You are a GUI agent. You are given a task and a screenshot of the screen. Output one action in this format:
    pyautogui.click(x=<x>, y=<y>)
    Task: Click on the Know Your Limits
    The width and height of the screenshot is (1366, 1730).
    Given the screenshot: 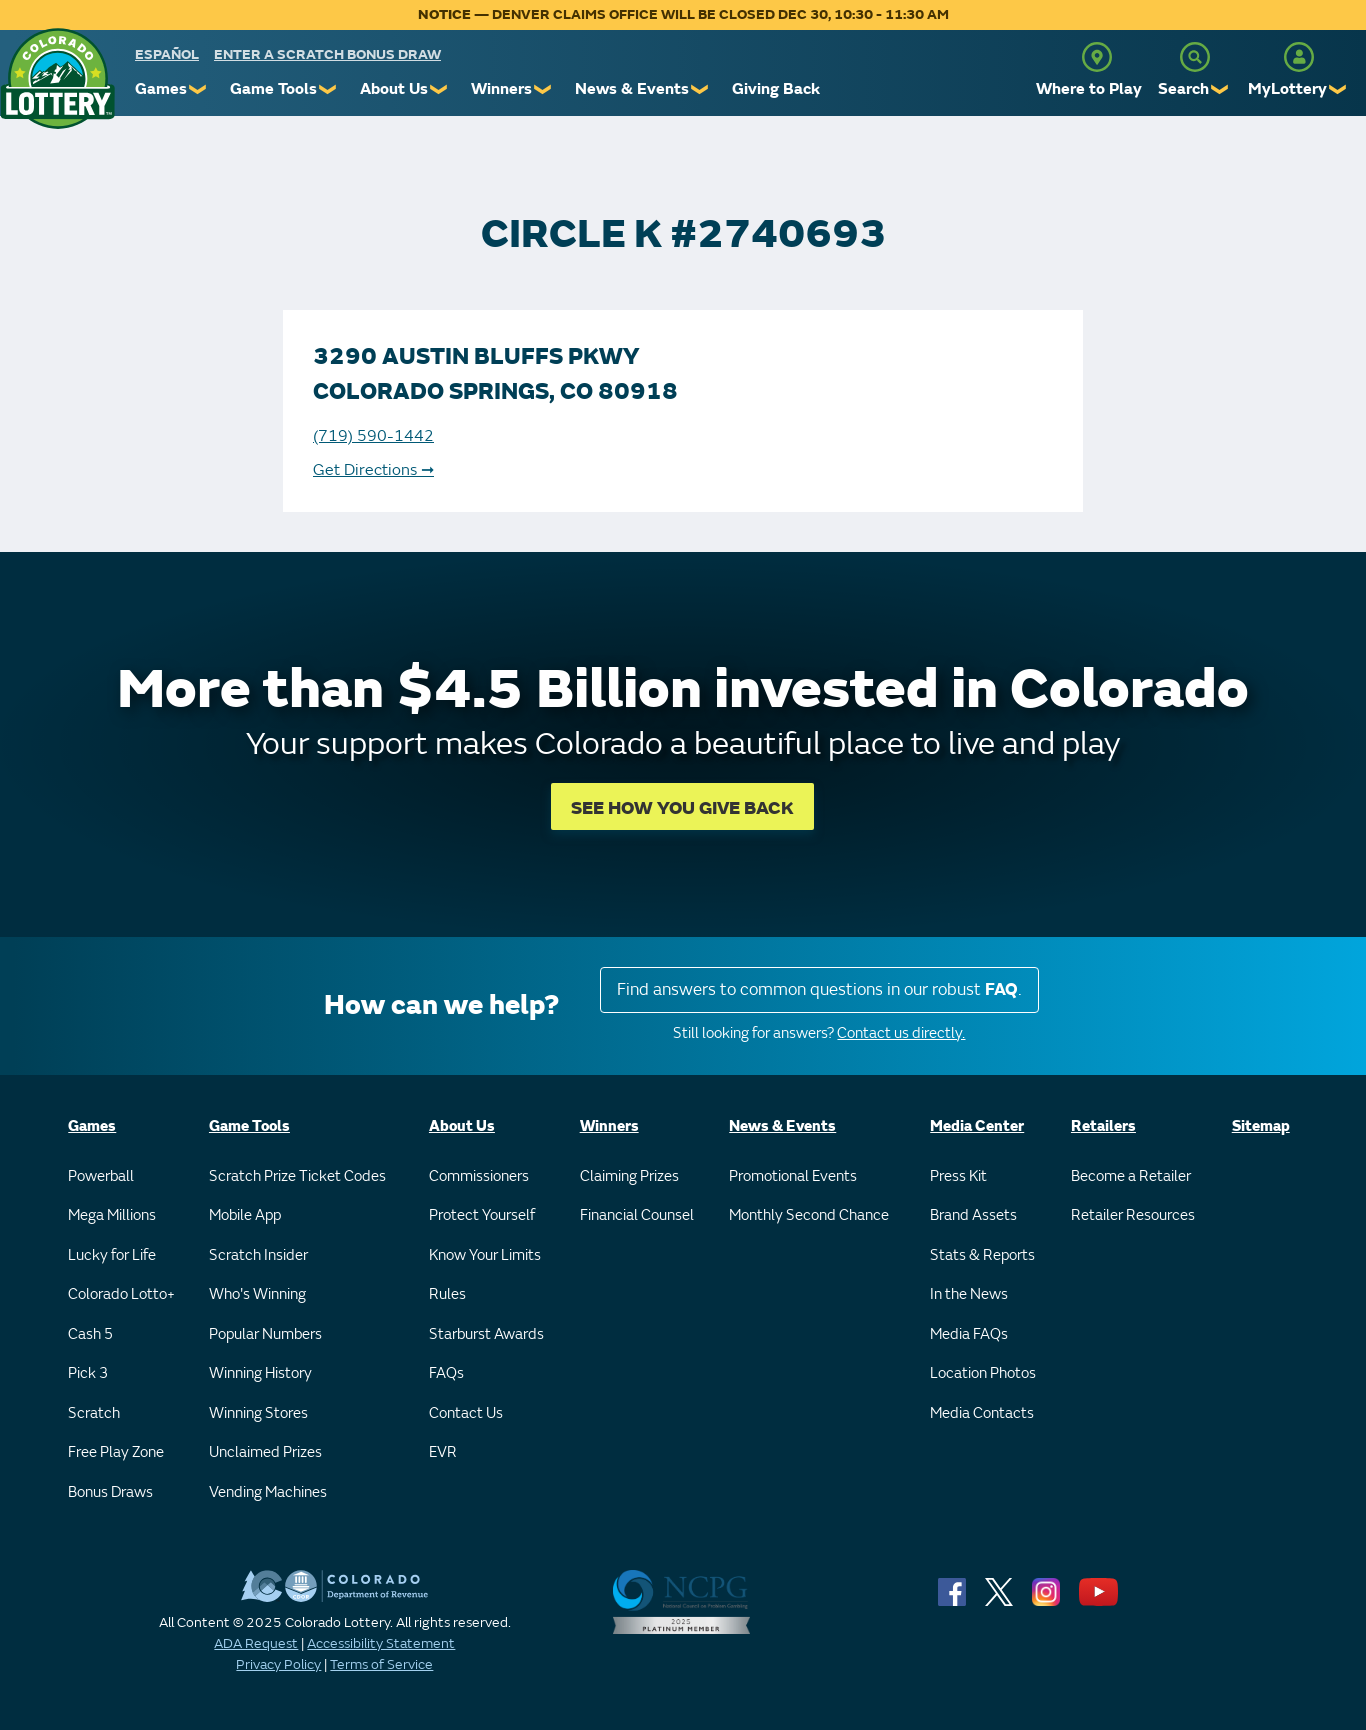 What is the action you would take?
    pyautogui.click(x=485, y=1255)
    